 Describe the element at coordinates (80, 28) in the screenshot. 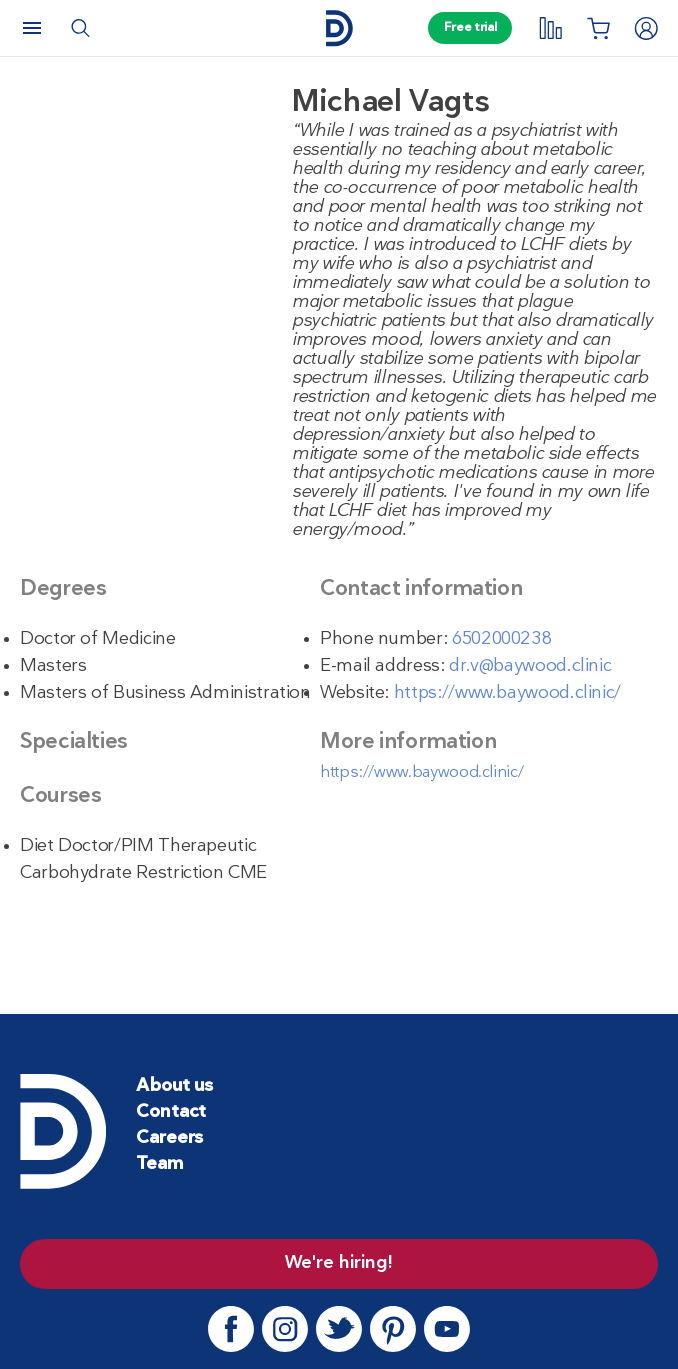

I see `[Search]` at that location.